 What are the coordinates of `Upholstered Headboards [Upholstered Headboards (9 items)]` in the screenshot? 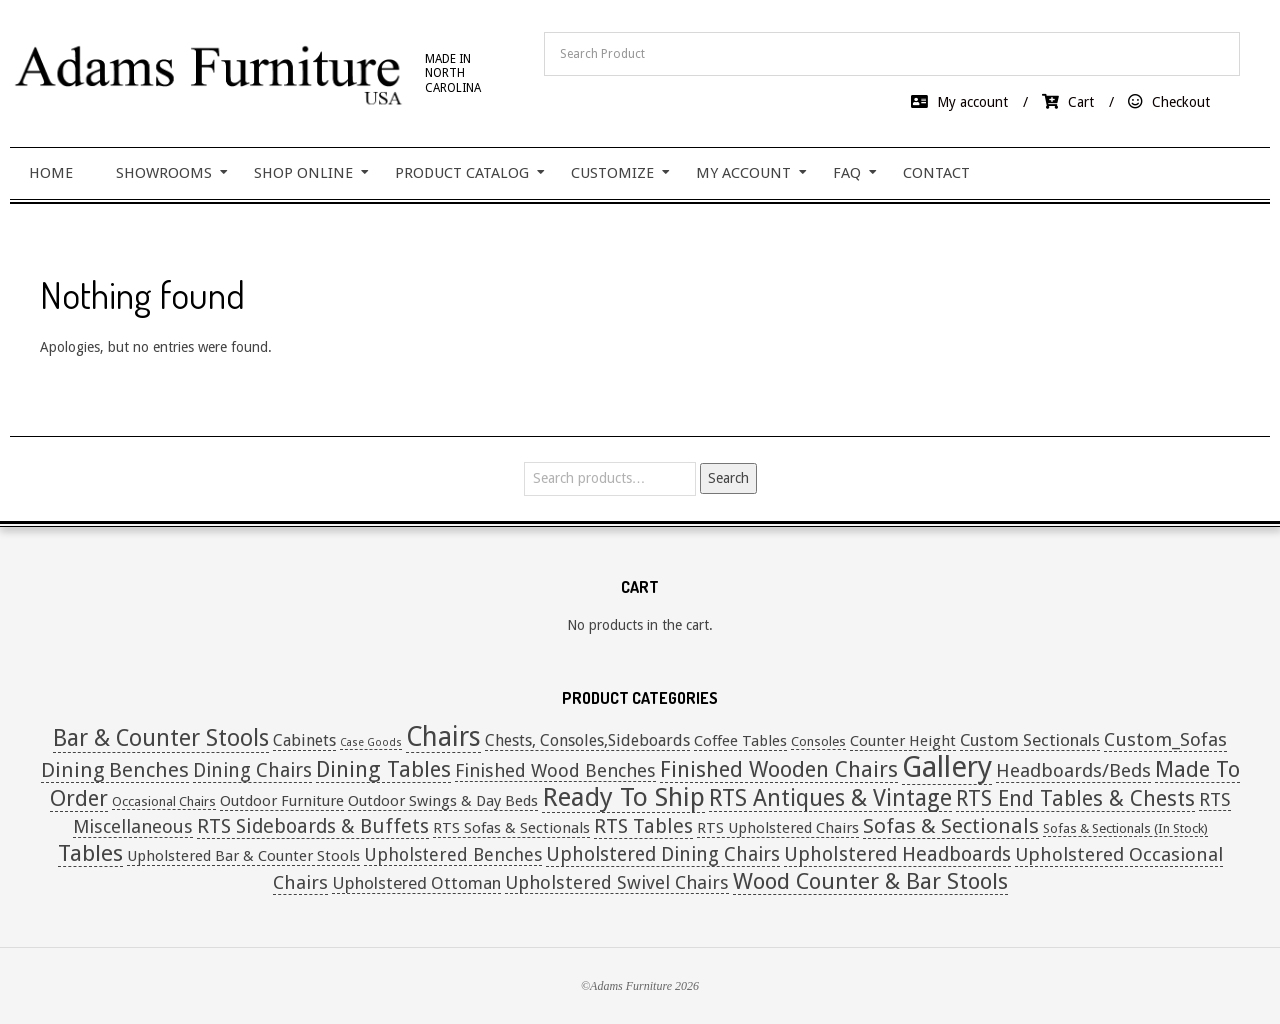 It's located at (897, 854).